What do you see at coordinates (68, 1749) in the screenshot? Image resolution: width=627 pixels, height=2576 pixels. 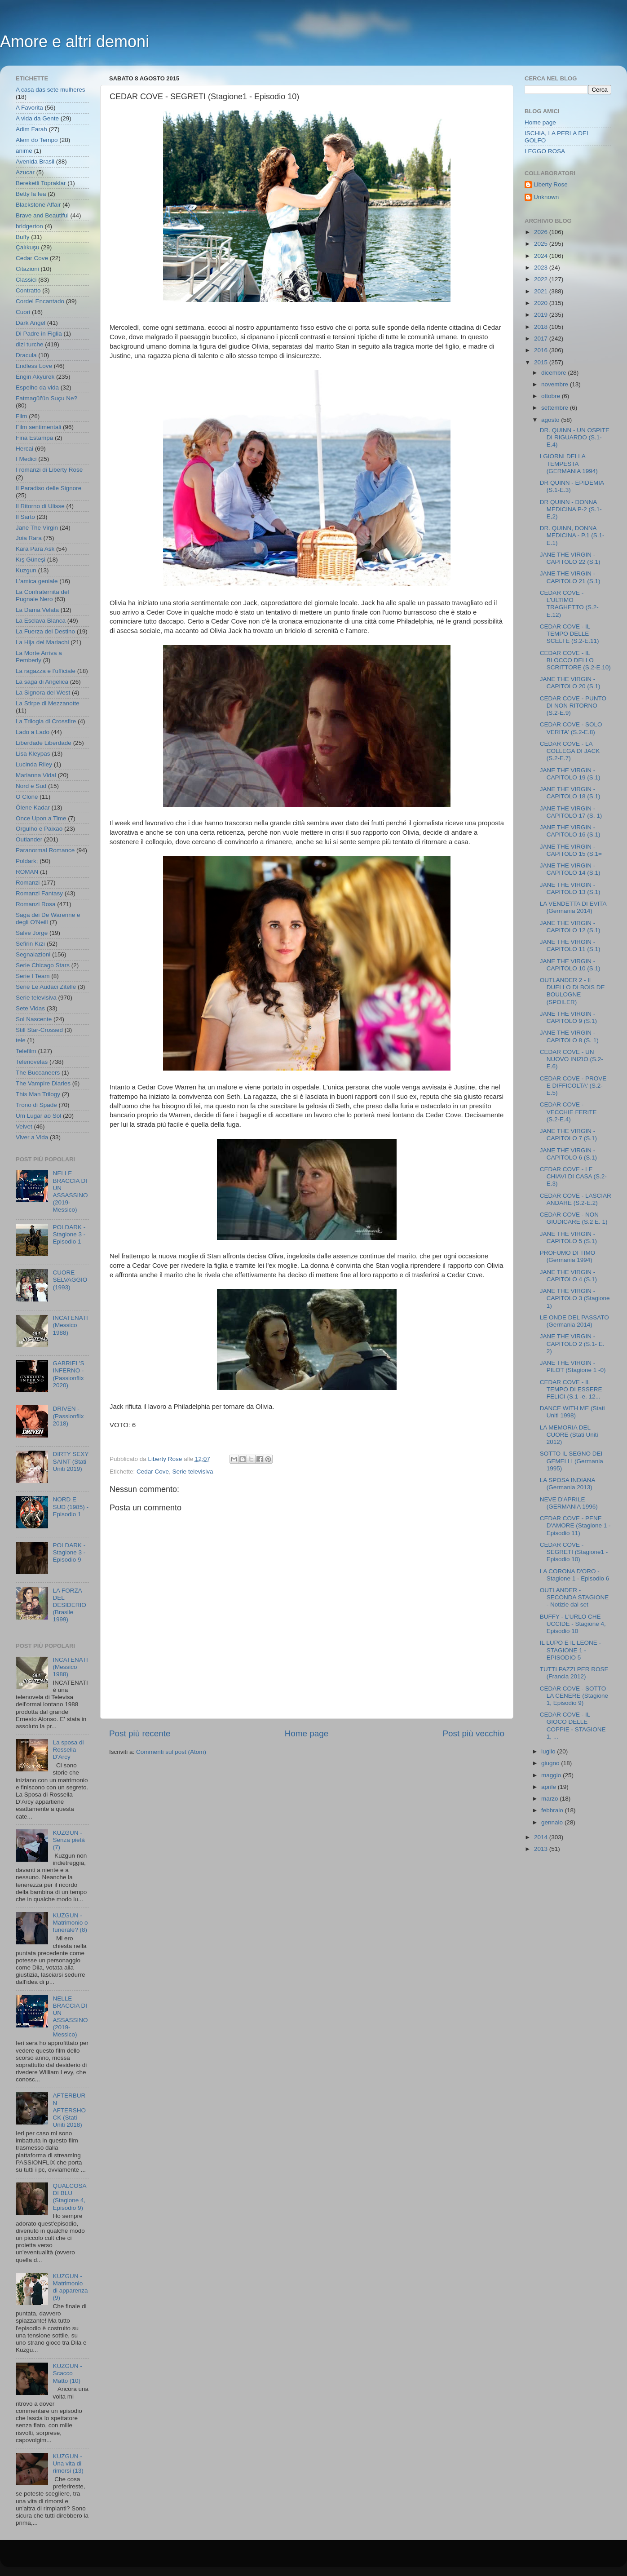 I see `La sposa di Rossella D'Arcy` at bounding box center [68, 1749].